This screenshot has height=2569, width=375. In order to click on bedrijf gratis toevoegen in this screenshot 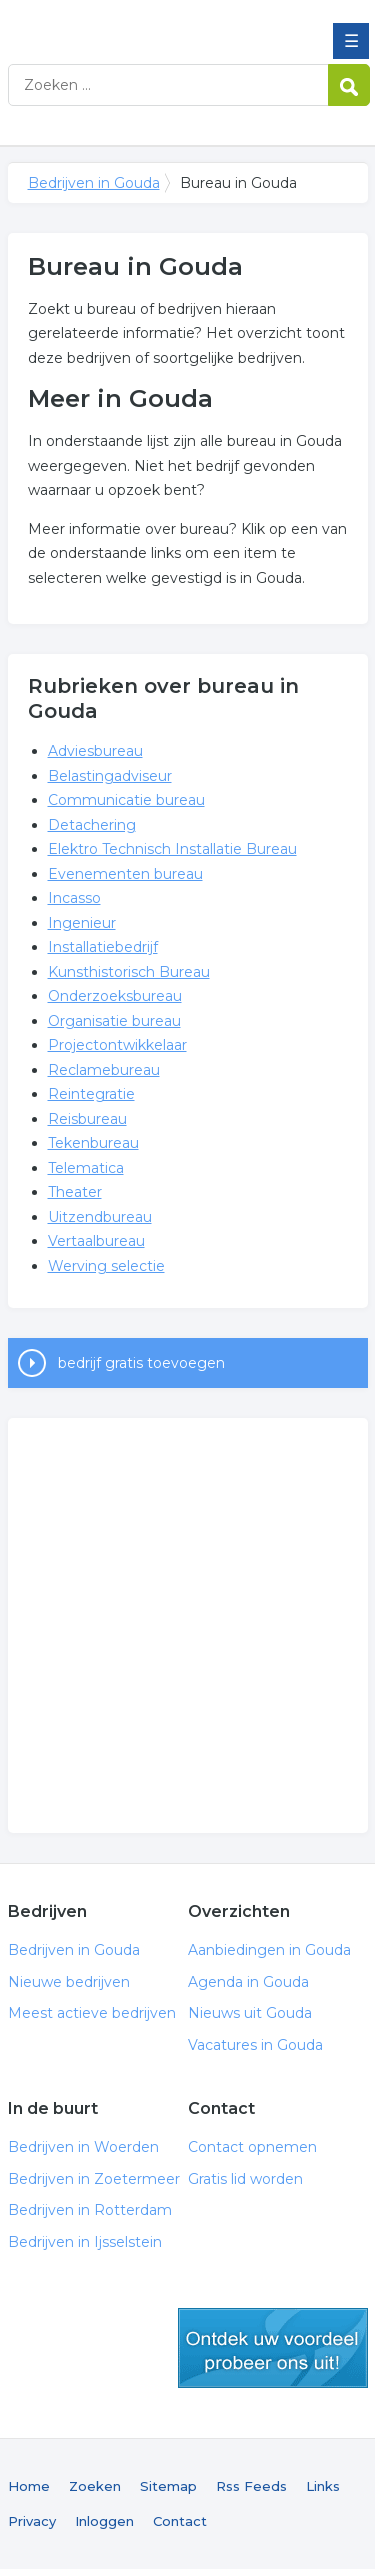, I will do `click(141, 1363)`.